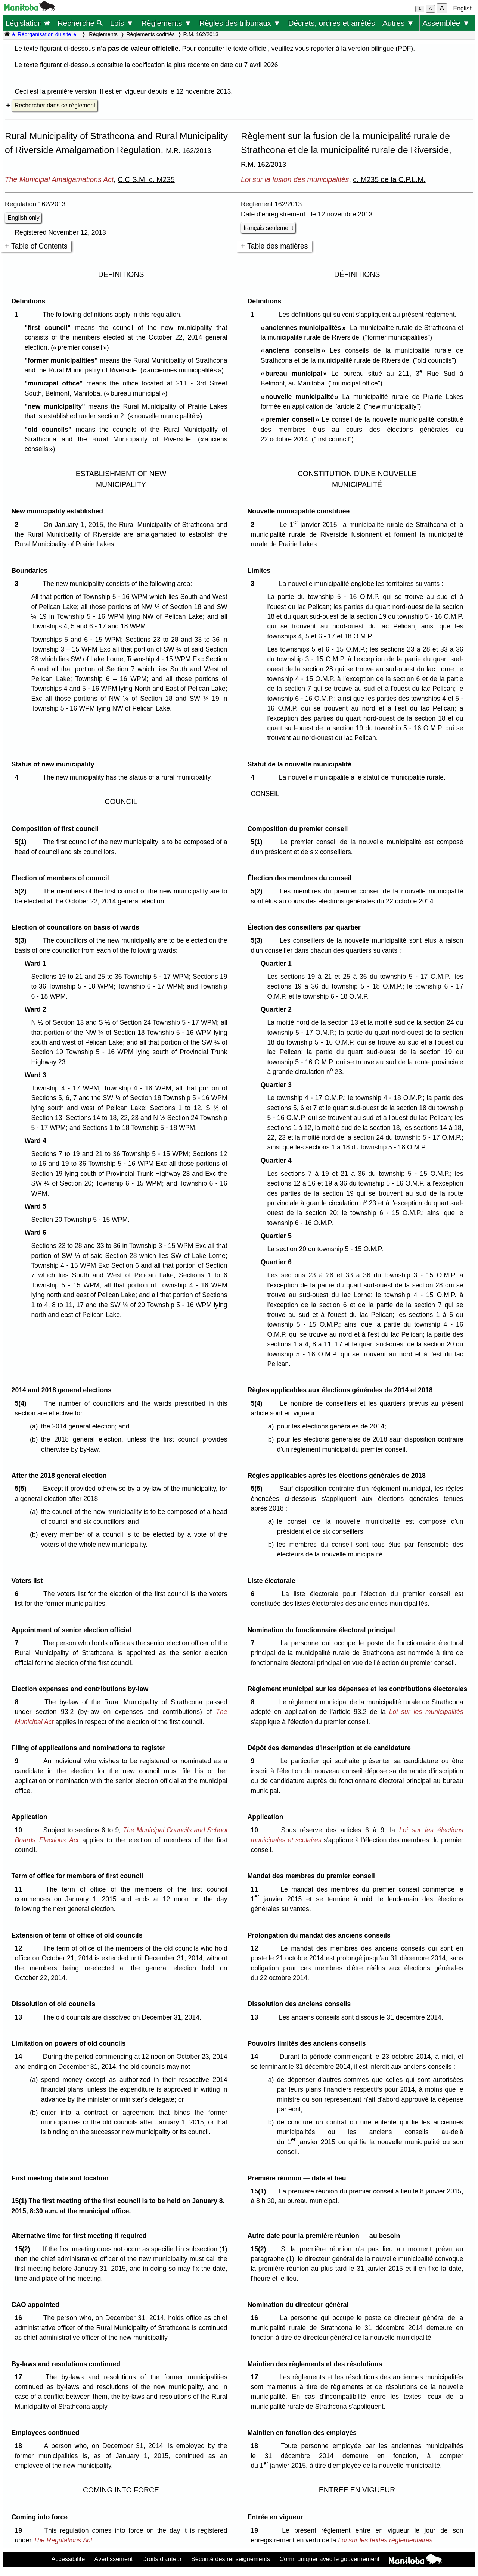 The height and width of the screenshot is (2576, 478). What do you see at coordinates (260, 2191) in the screenshot?
I see `15(1)` at bounding box center [260, 2191].